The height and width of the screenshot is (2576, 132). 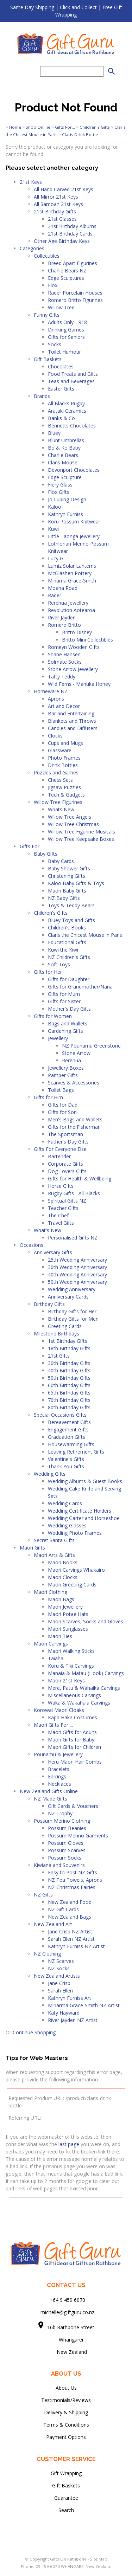 I want to click on Maori Walking Sticks, so click(x=71, y=1651).